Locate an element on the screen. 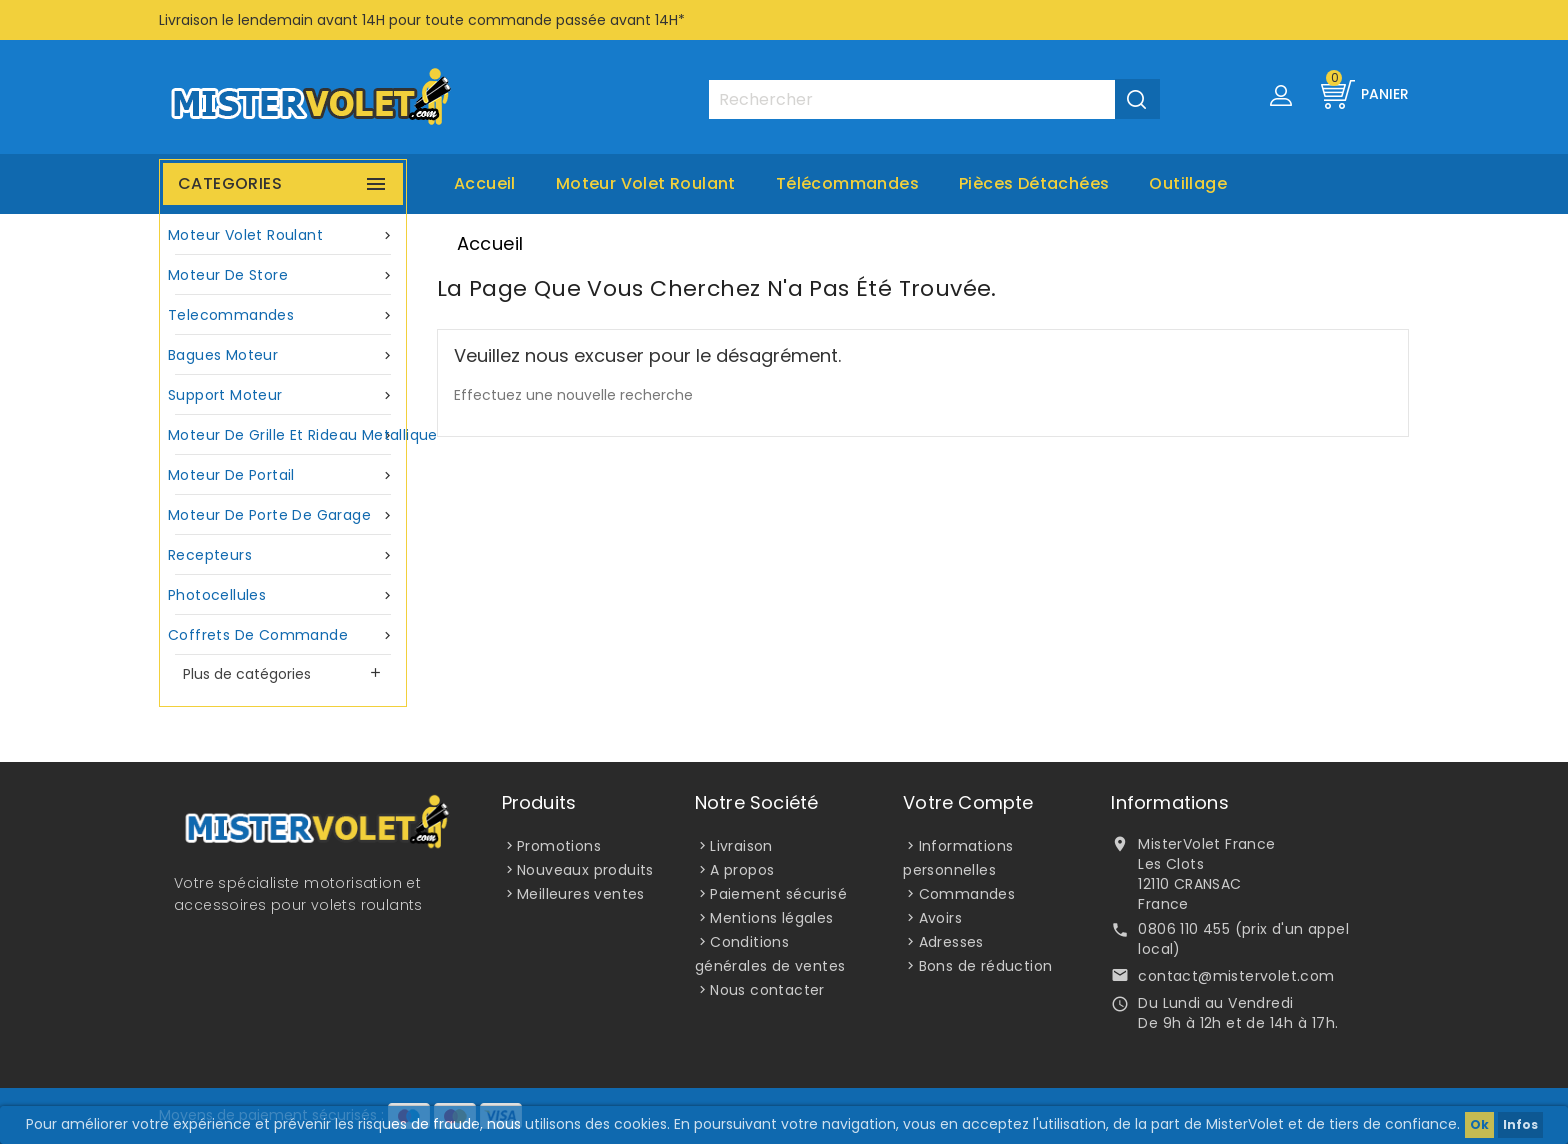  Coffrets de commande is located at coordinates (283, 635).